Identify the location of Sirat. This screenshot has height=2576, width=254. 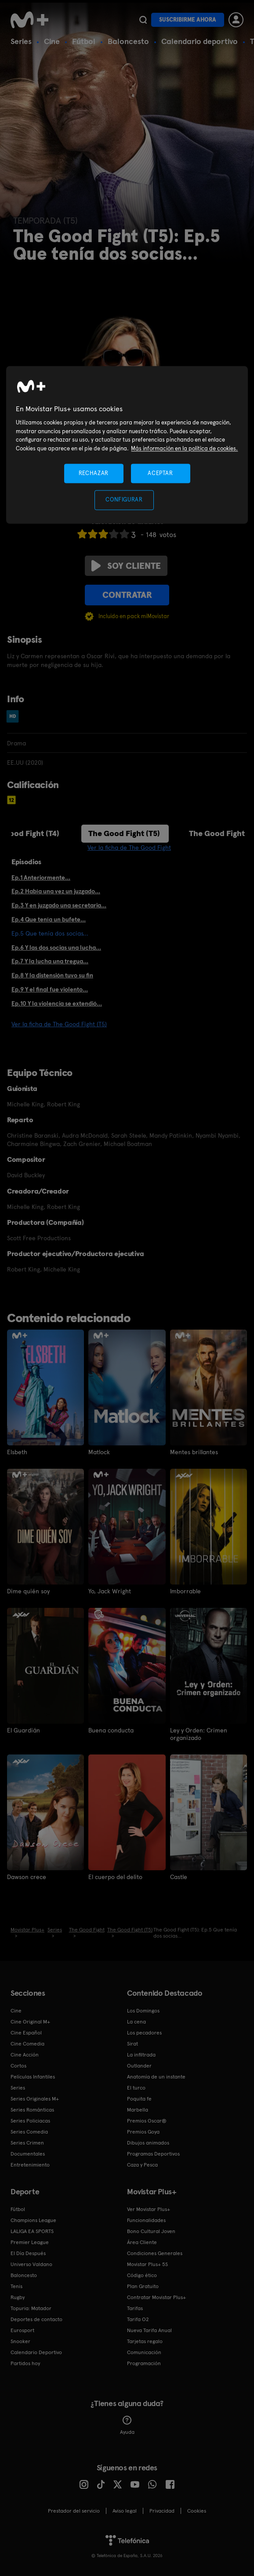
(132, 2043).